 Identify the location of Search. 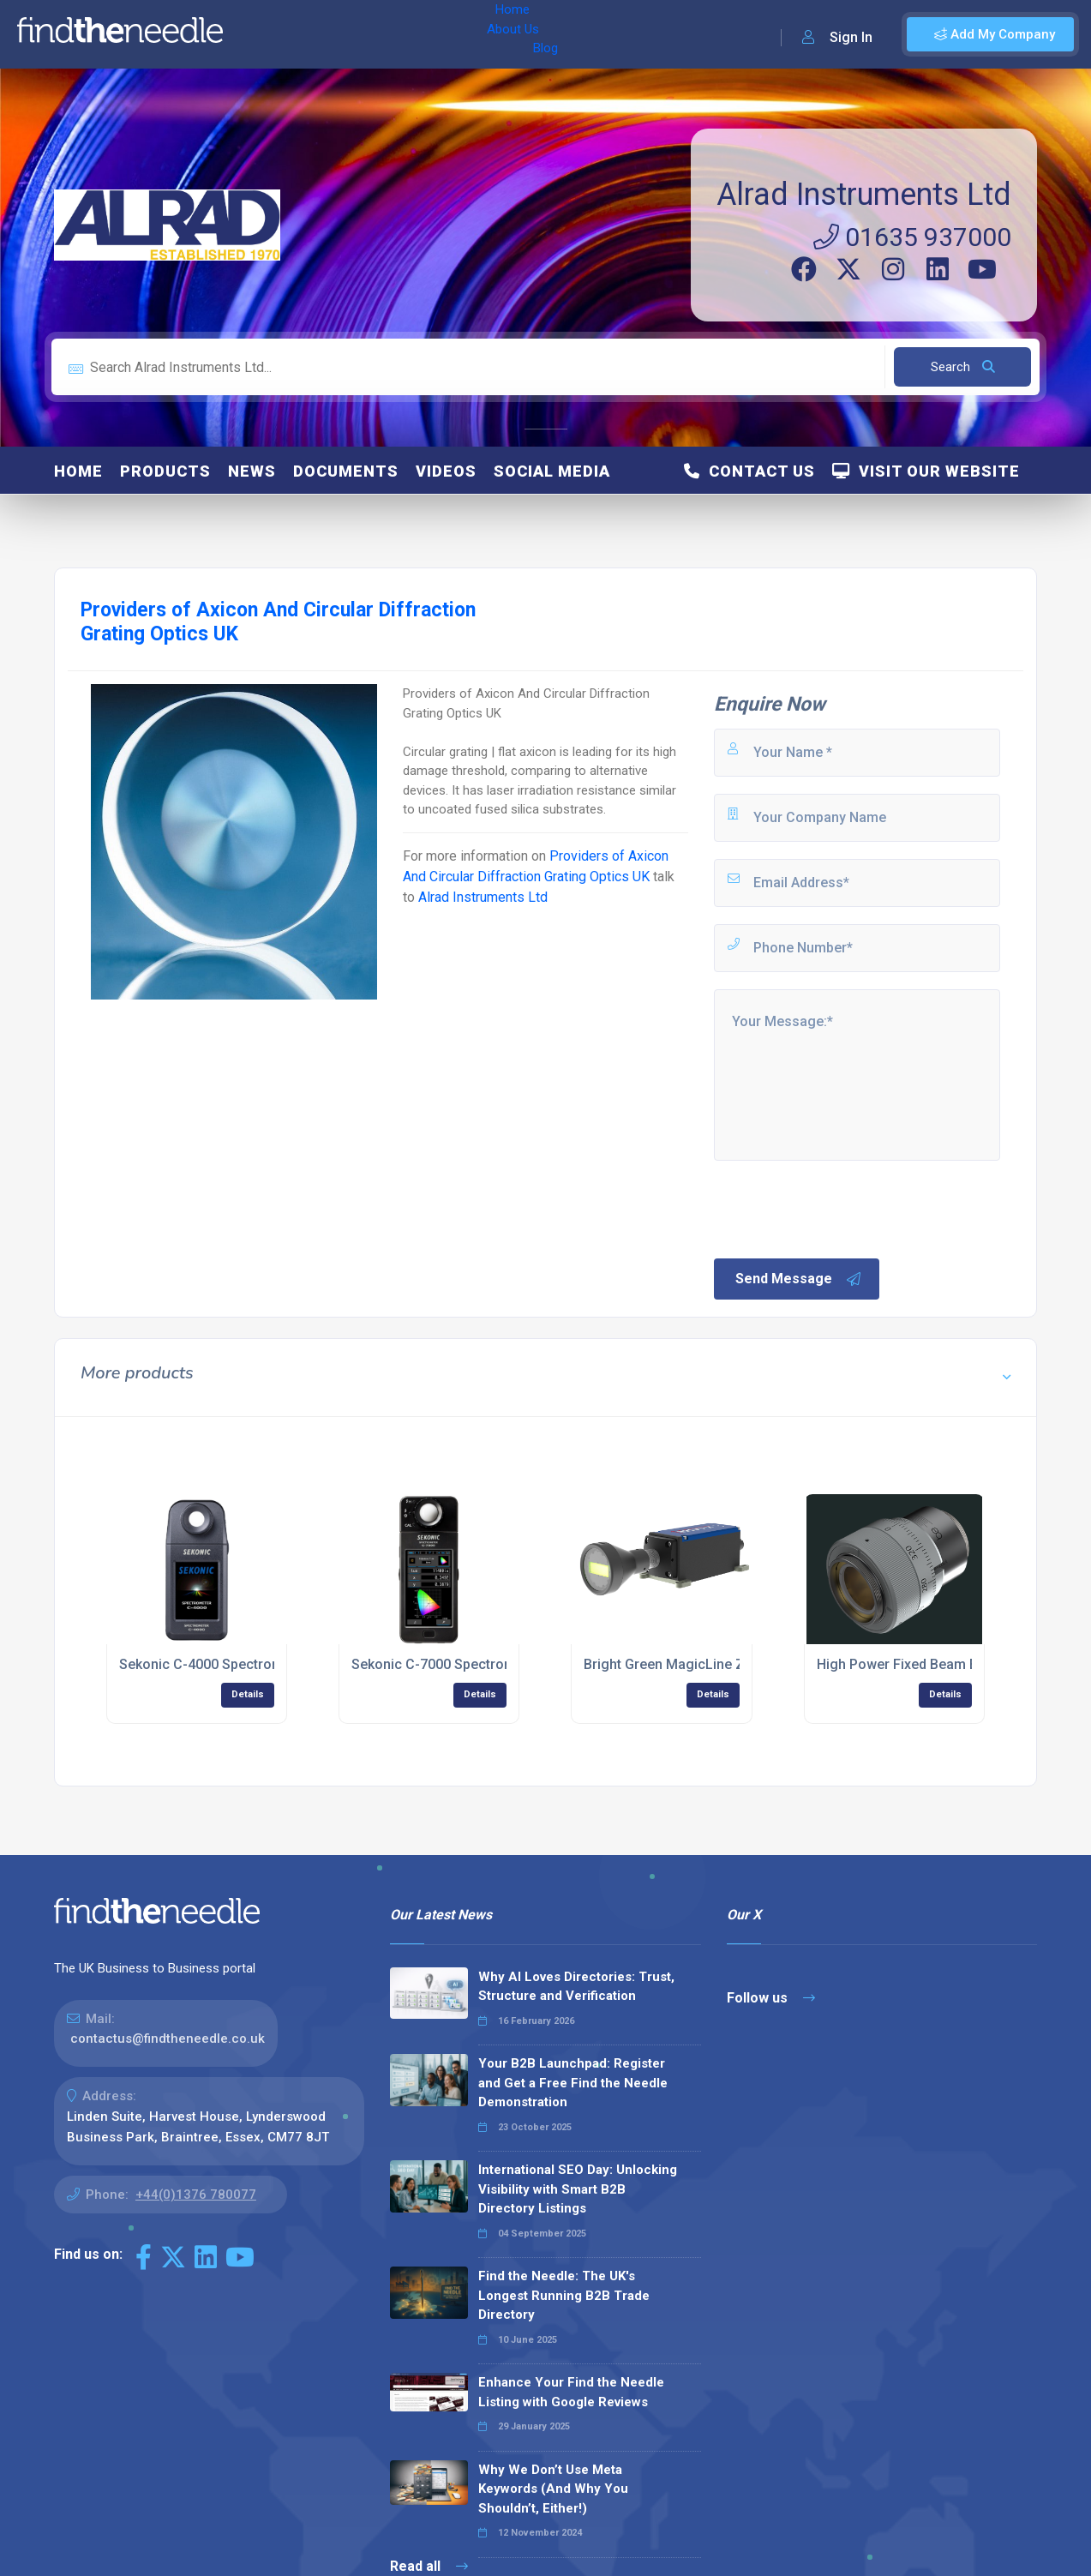
(963, 367).